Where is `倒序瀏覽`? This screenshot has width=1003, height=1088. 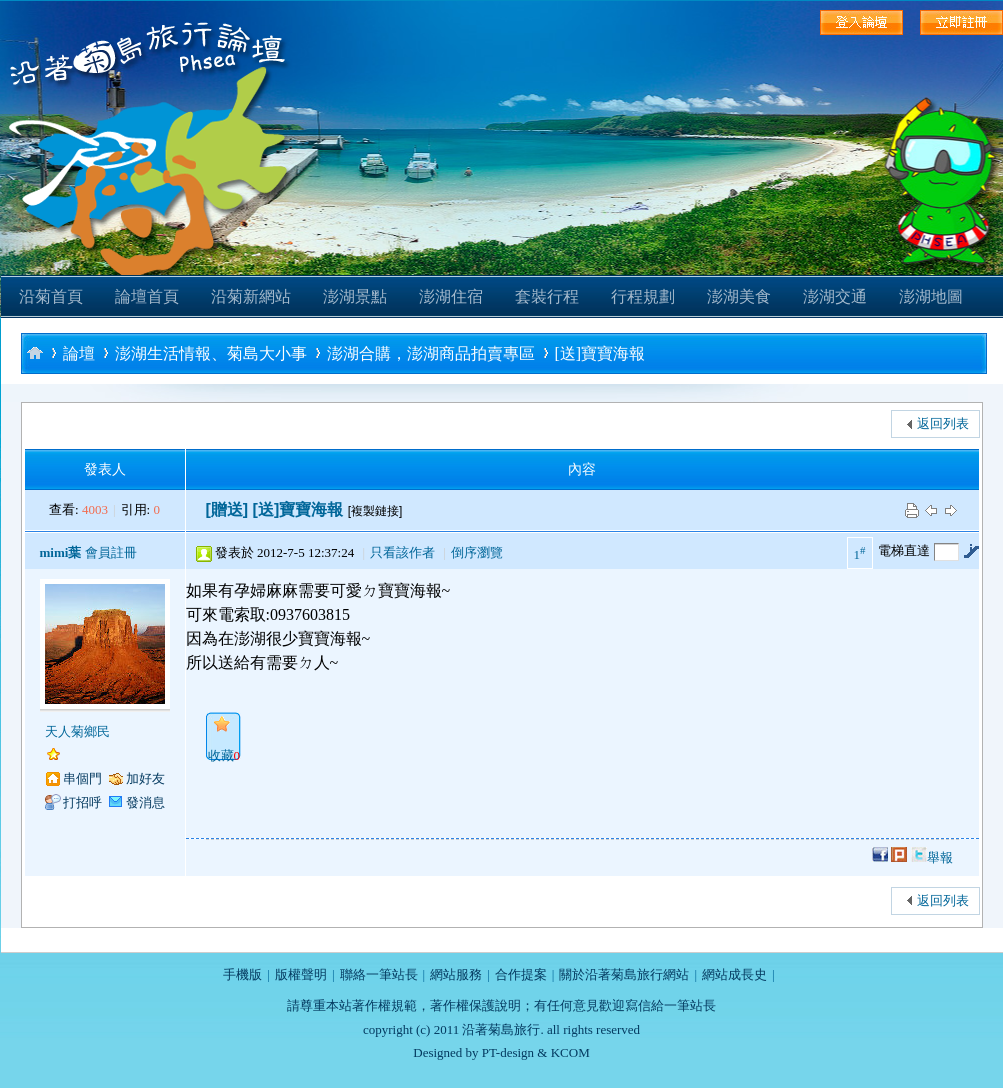
倒序瀏覽 is located at coordinates (477, 552).